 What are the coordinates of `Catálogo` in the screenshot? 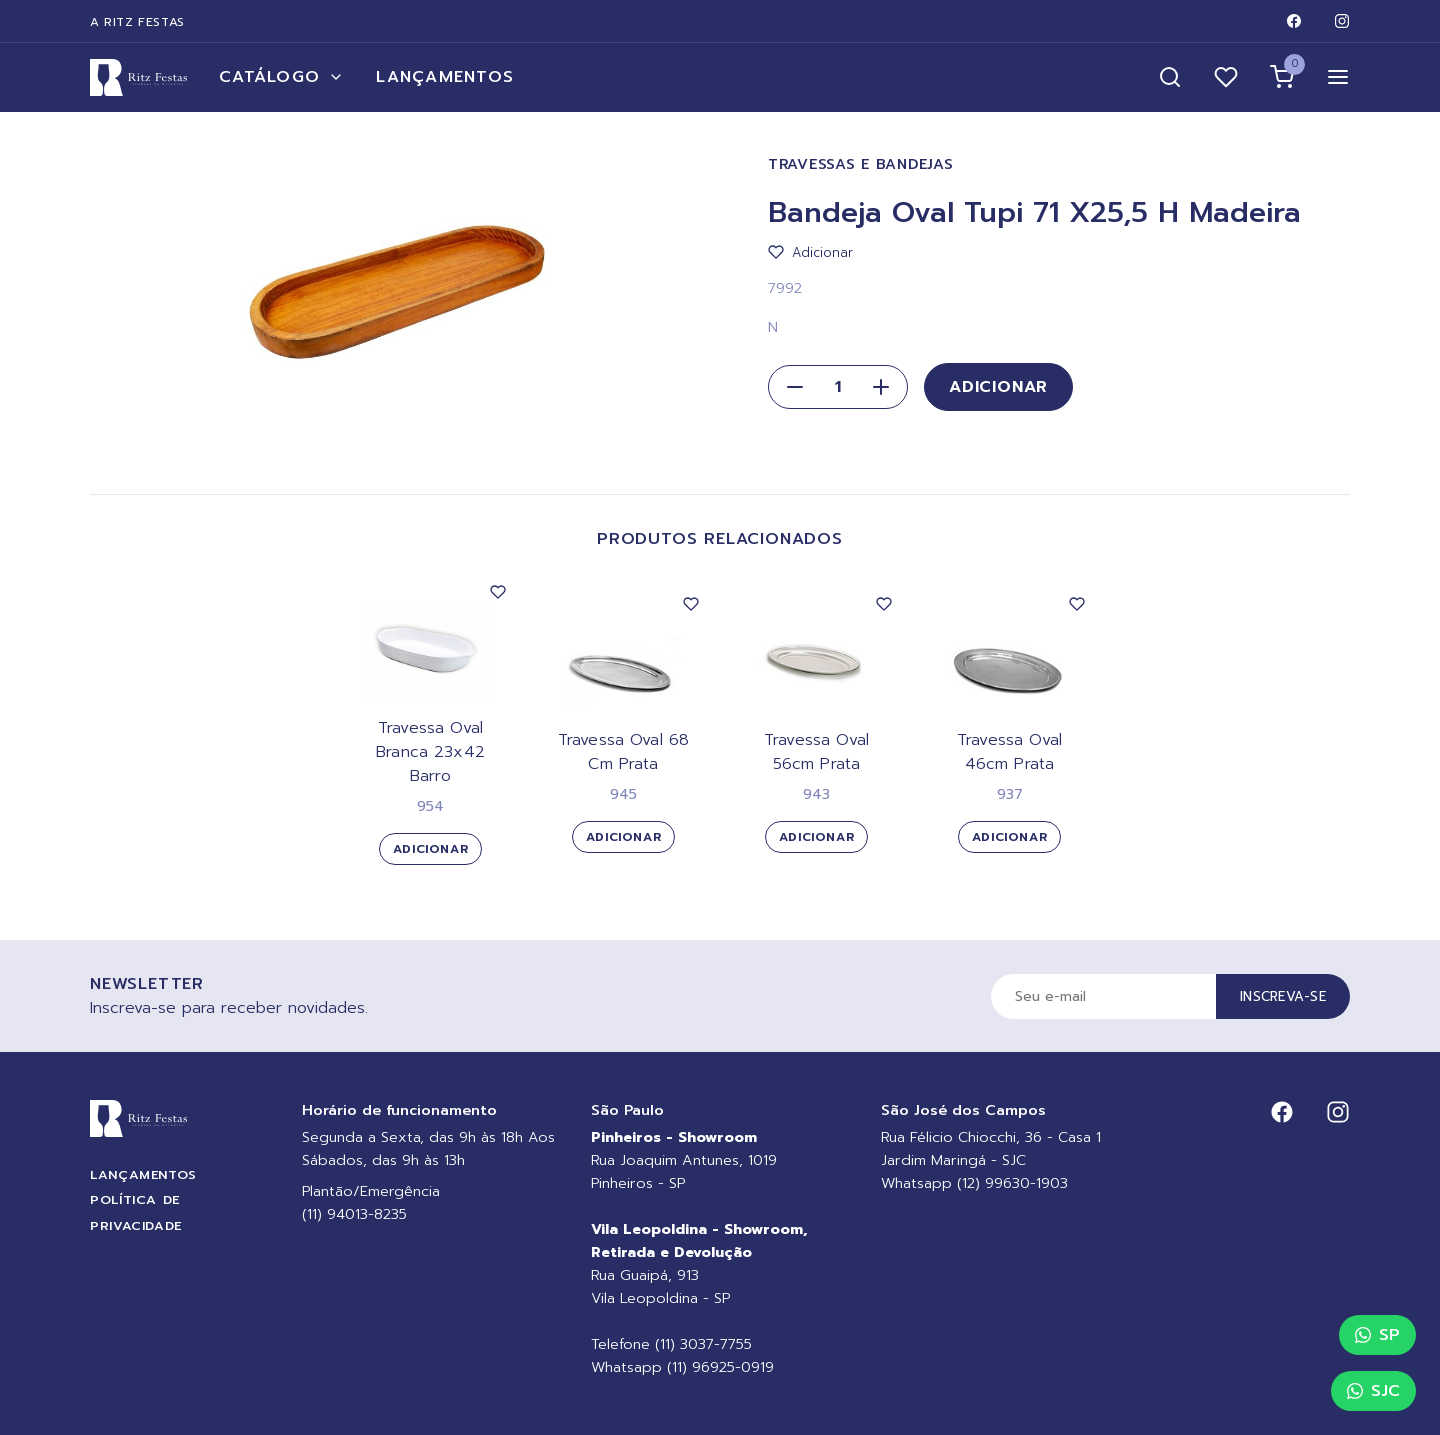 It's located at (281, 77).